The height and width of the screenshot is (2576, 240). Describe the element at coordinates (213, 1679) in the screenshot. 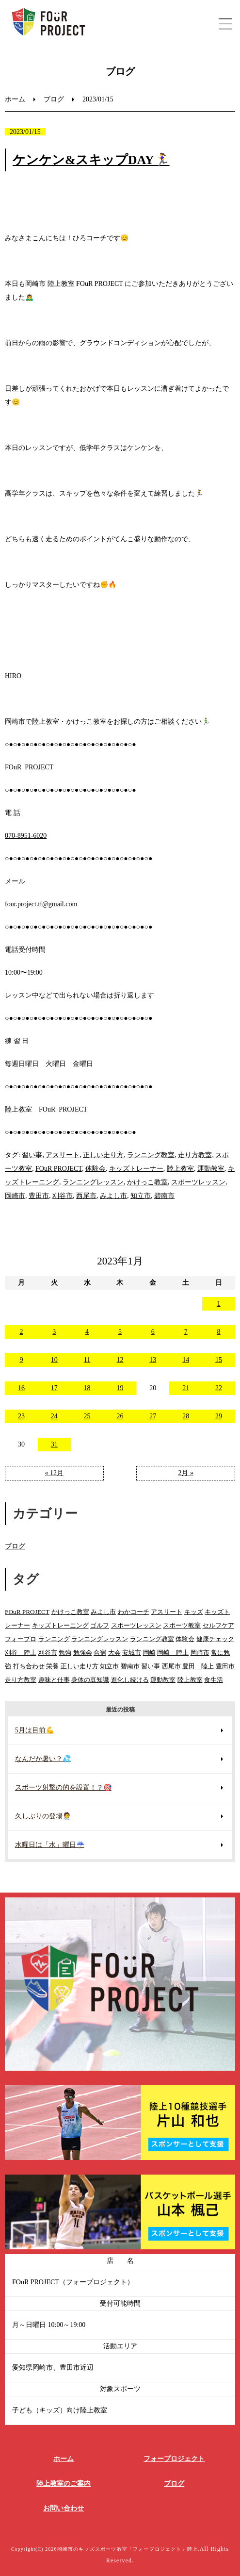

I see `食生活 [食生活 (28個の項目)]` at that location.